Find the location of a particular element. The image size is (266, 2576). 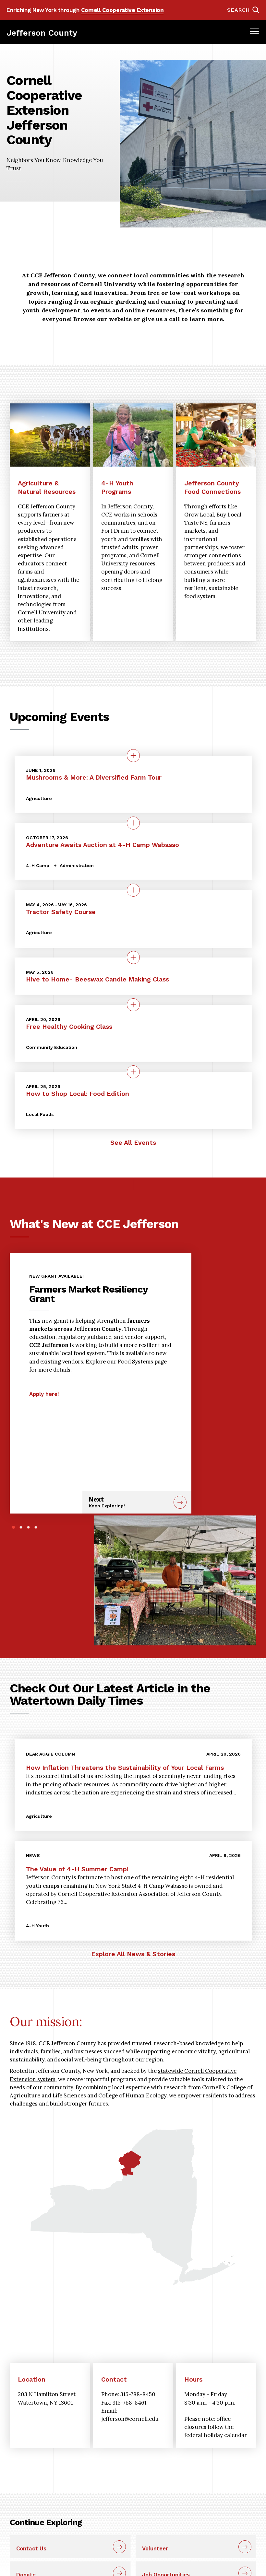

Contact Us is located at coordinates (31, 2548).